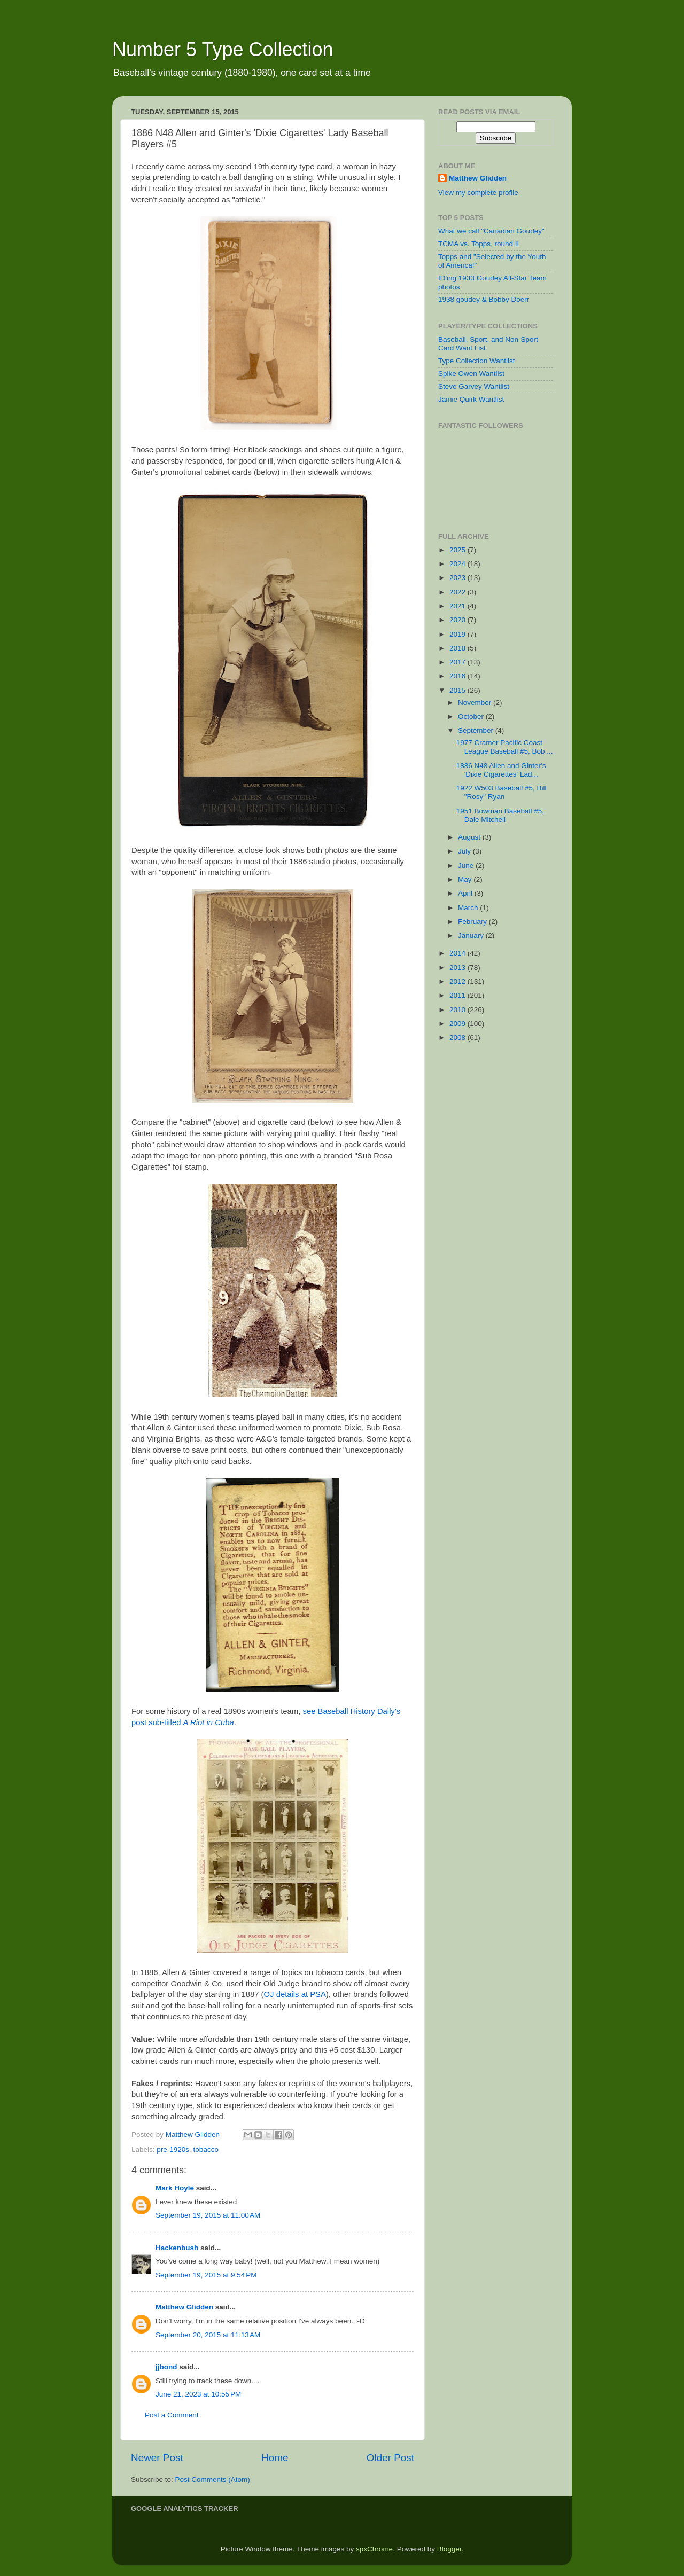  What do you see at coordinates (458, 606) in the screenshot?
I see `2021` at bounding box center [458, 606].